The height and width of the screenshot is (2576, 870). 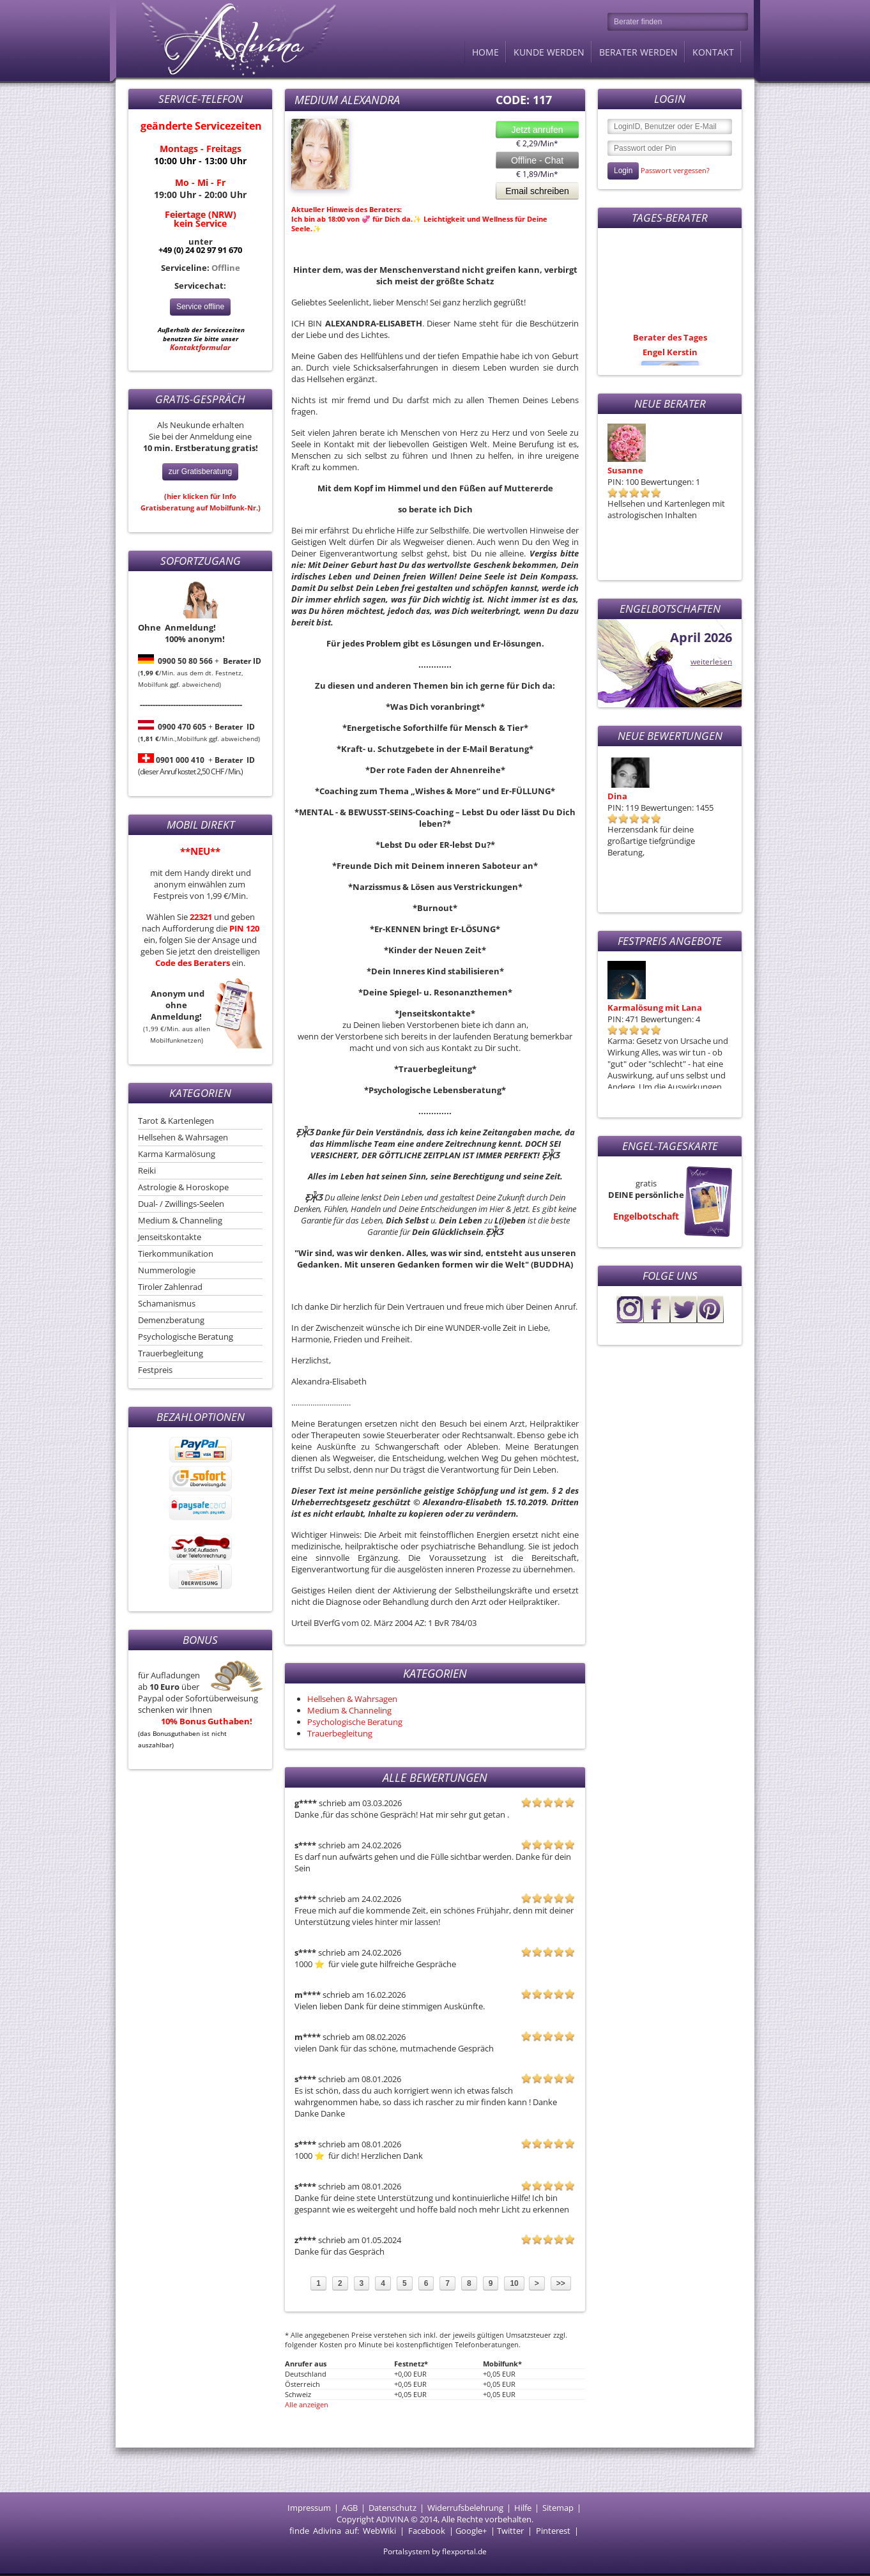 What do you see at coordinates (522, 2507) in the screenshot?
I see `Hilfe` at bounding box center [522, 2507].